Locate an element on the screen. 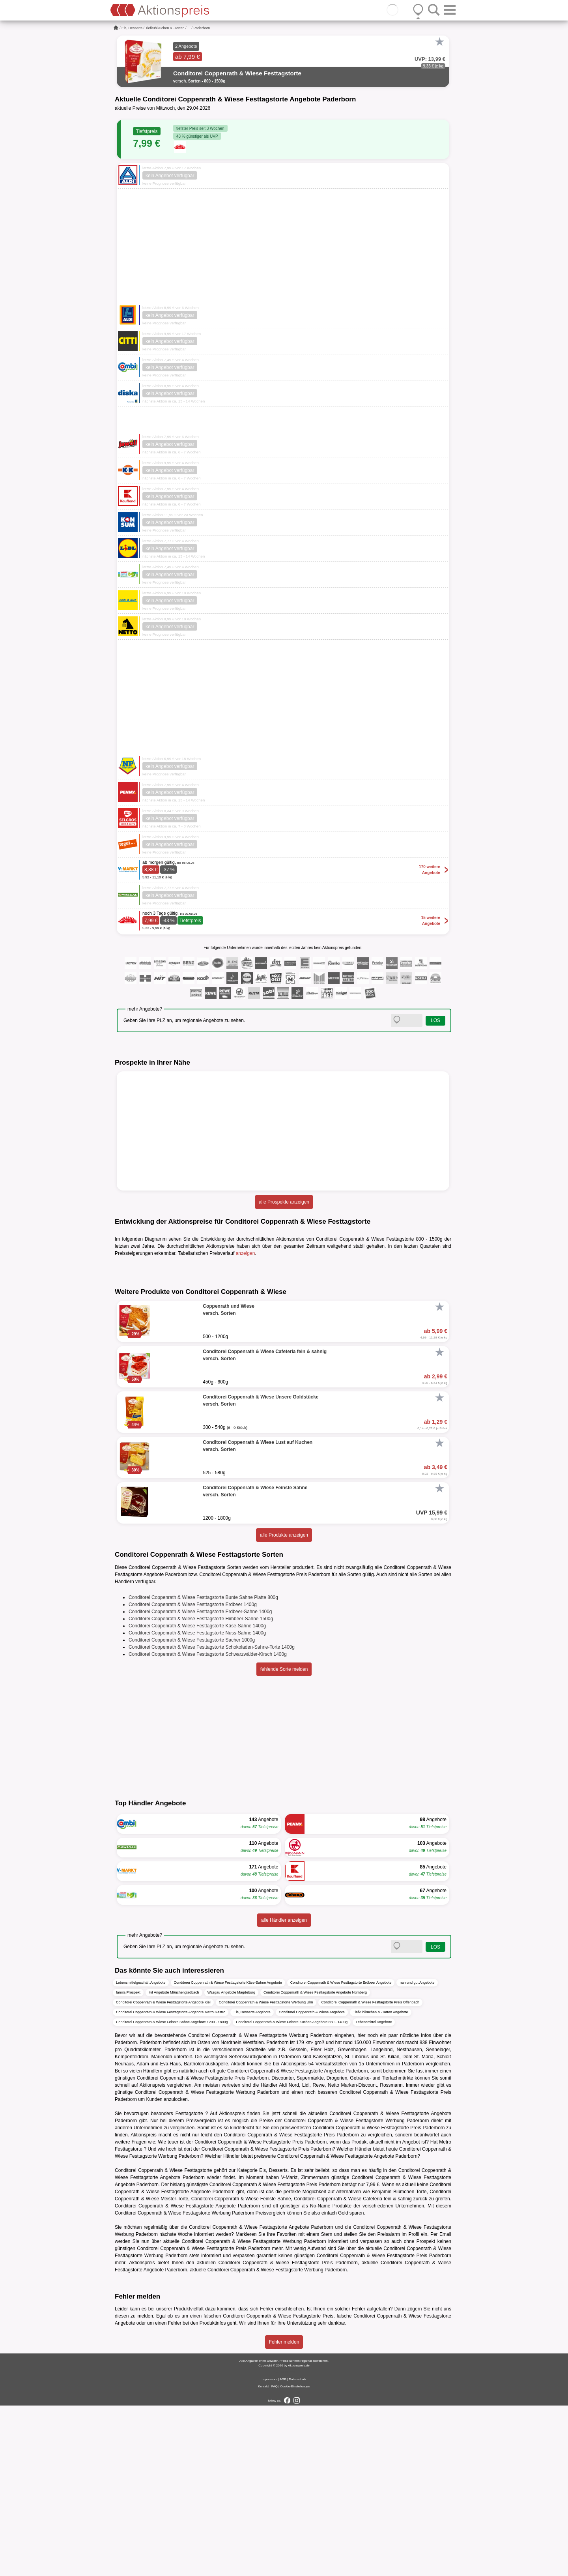  Conditorei Coppenrath & Wiese Festtagstorte Bunte Sahne Platte 800g is located at coordinates (203, 1767).